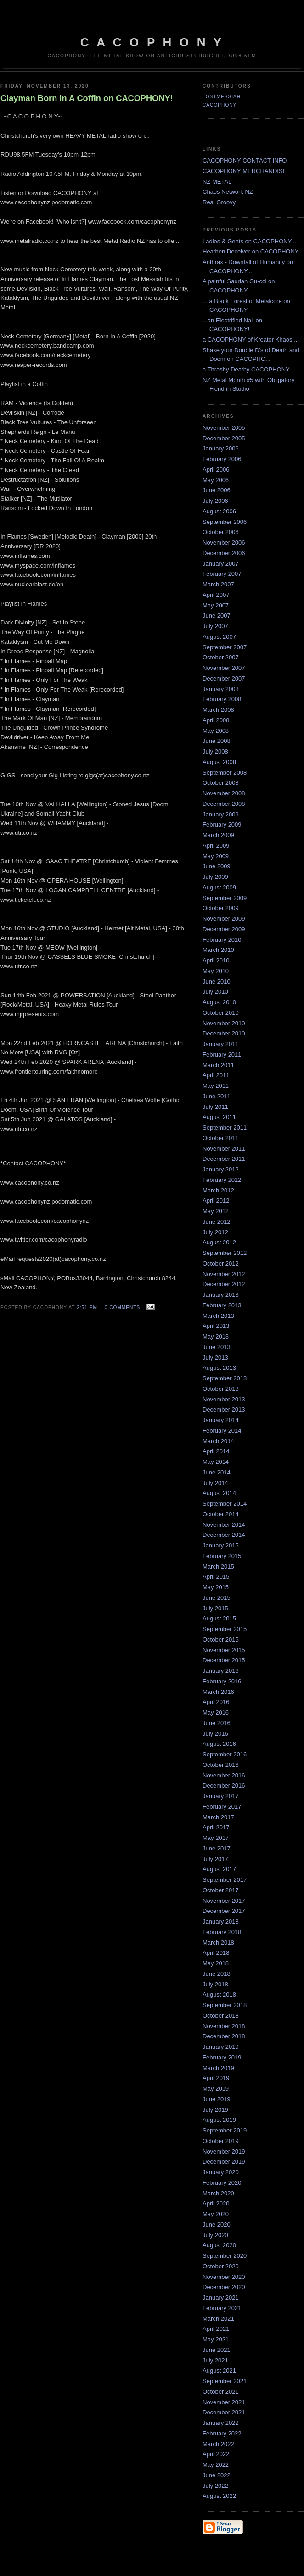 Image resolution: width=304 pixels, height=2576 pixels. Describe the element at coordinates (216, 1075) in the screenshot. I see `April 2011` at that location.